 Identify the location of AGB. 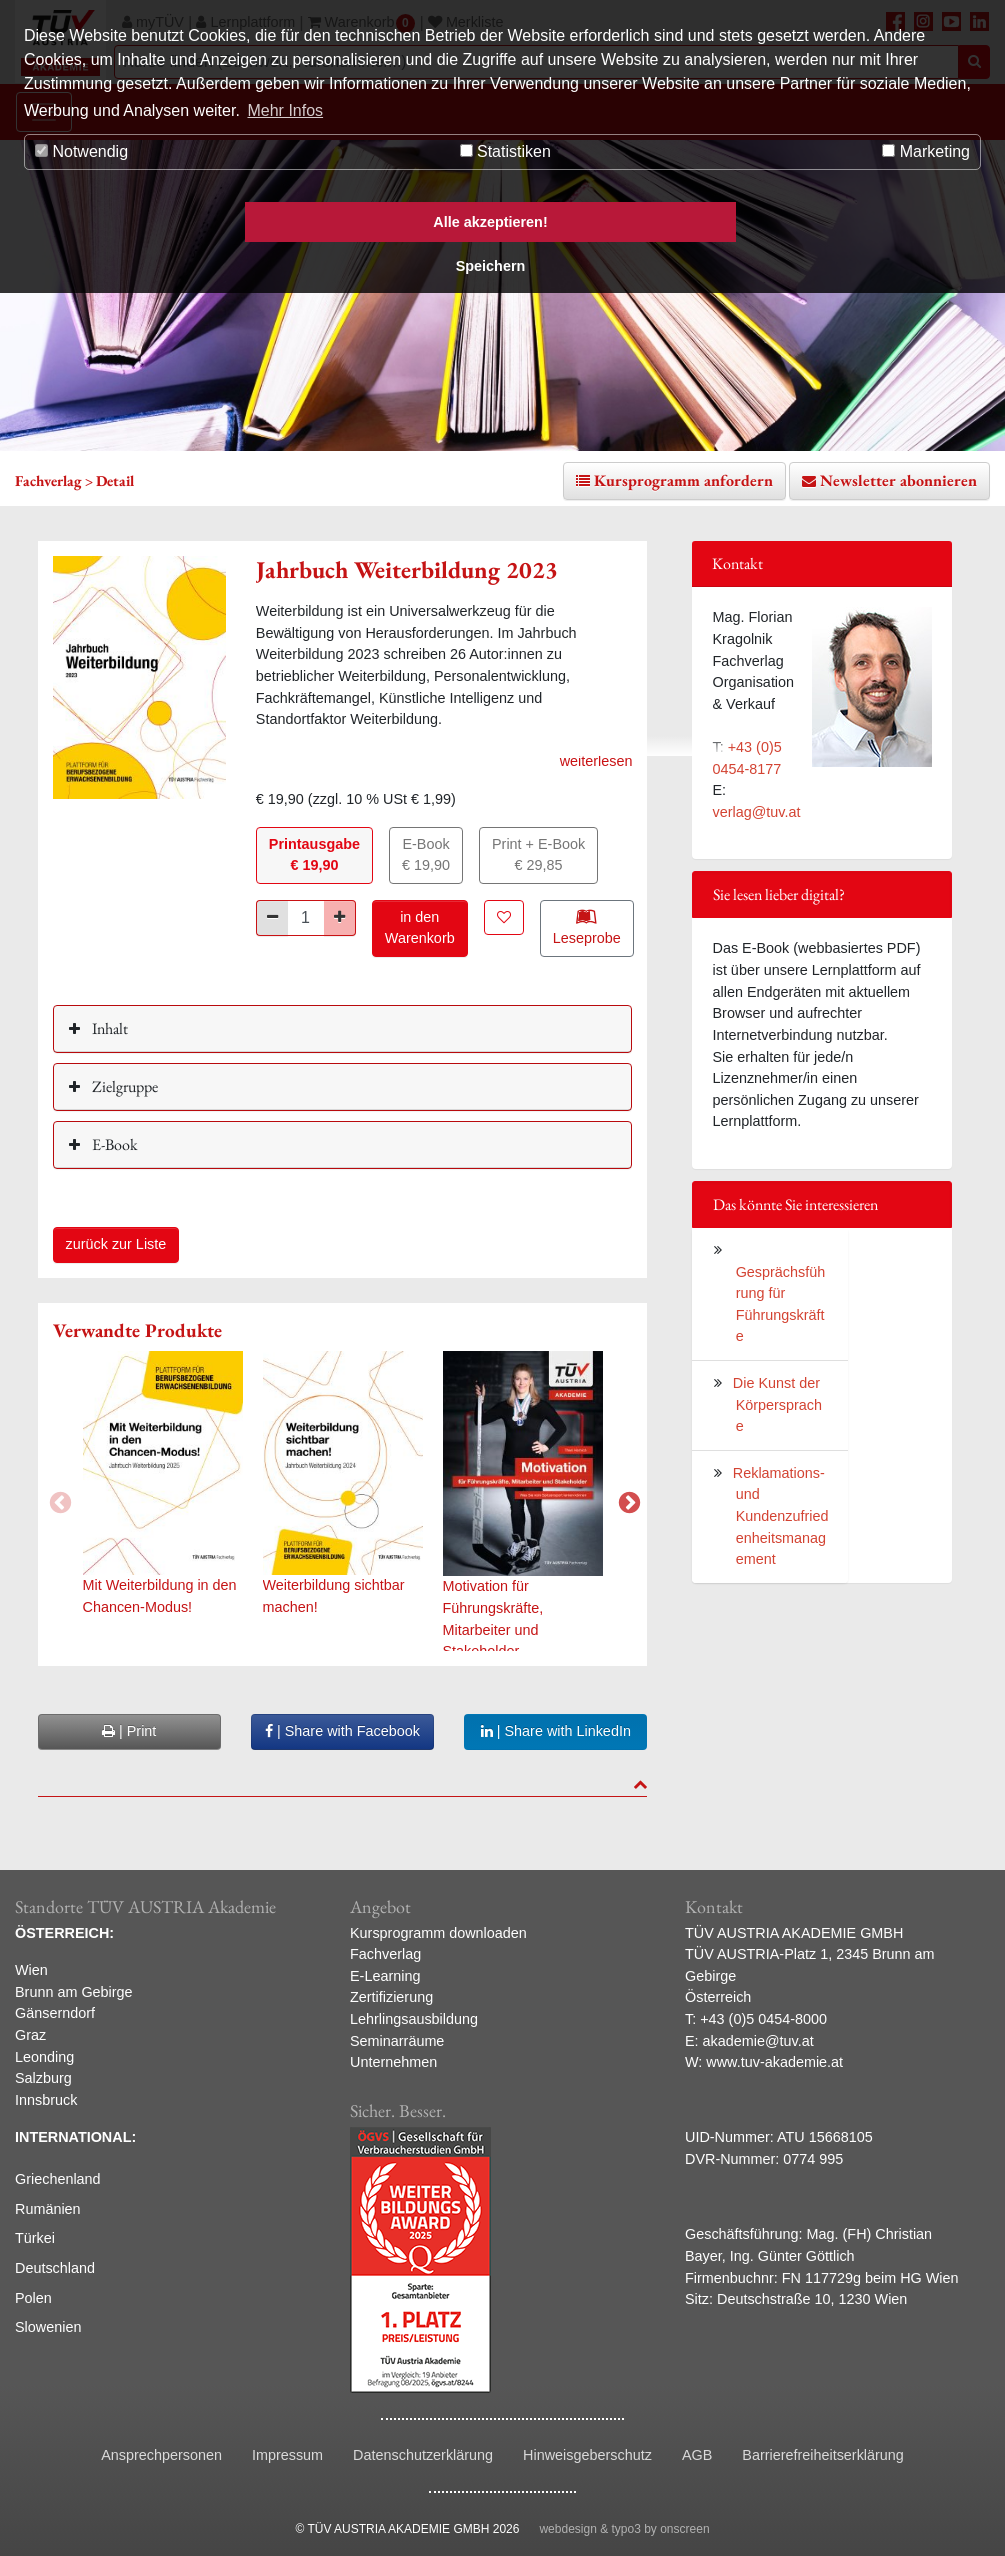
(697, 2455).